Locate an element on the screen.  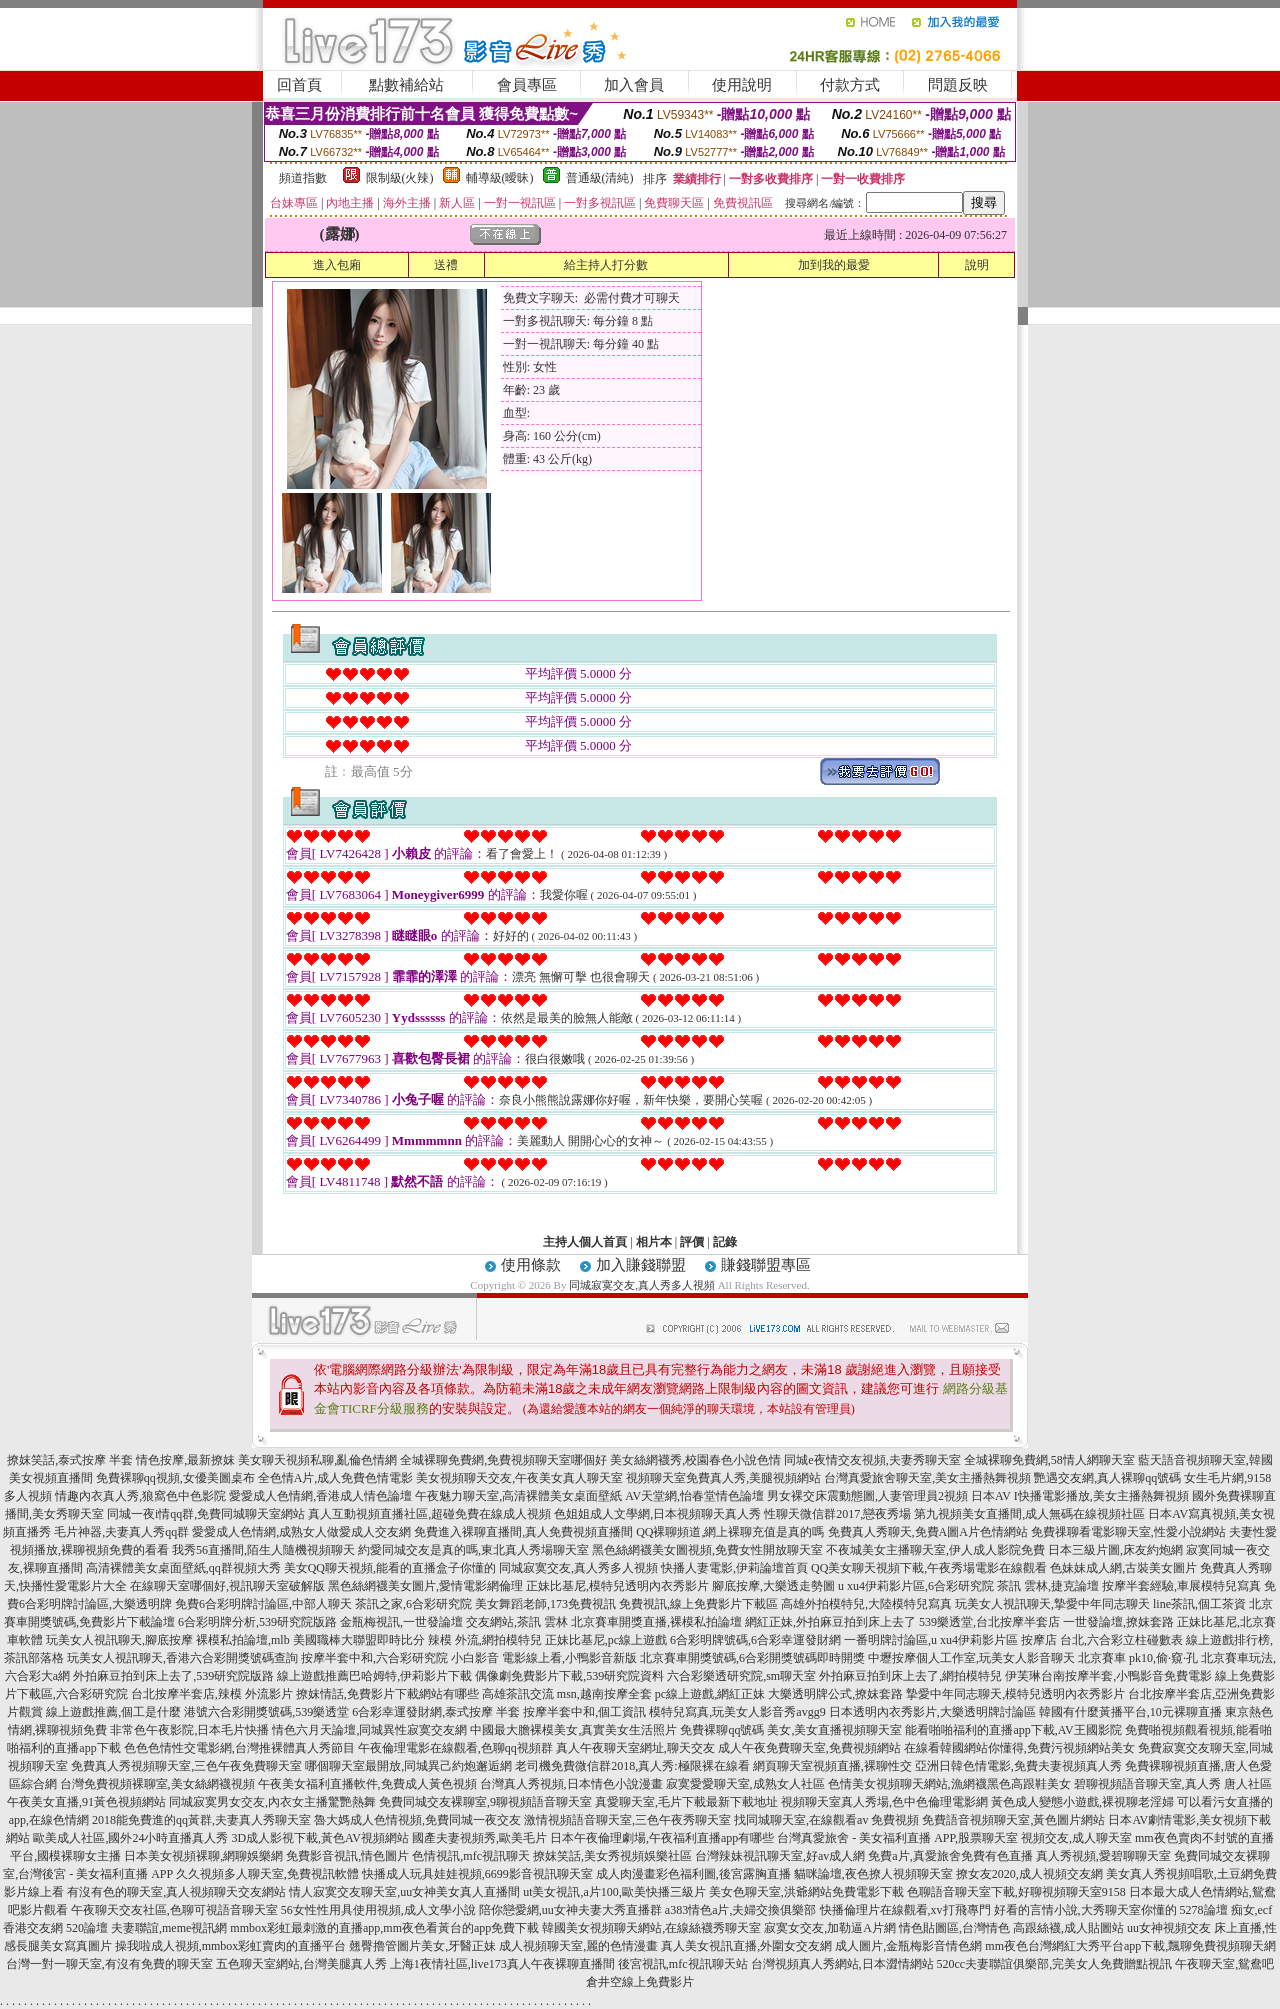
撩妺情話,免費影片下載網站有哪些 is located at coordinates (387, 1694).